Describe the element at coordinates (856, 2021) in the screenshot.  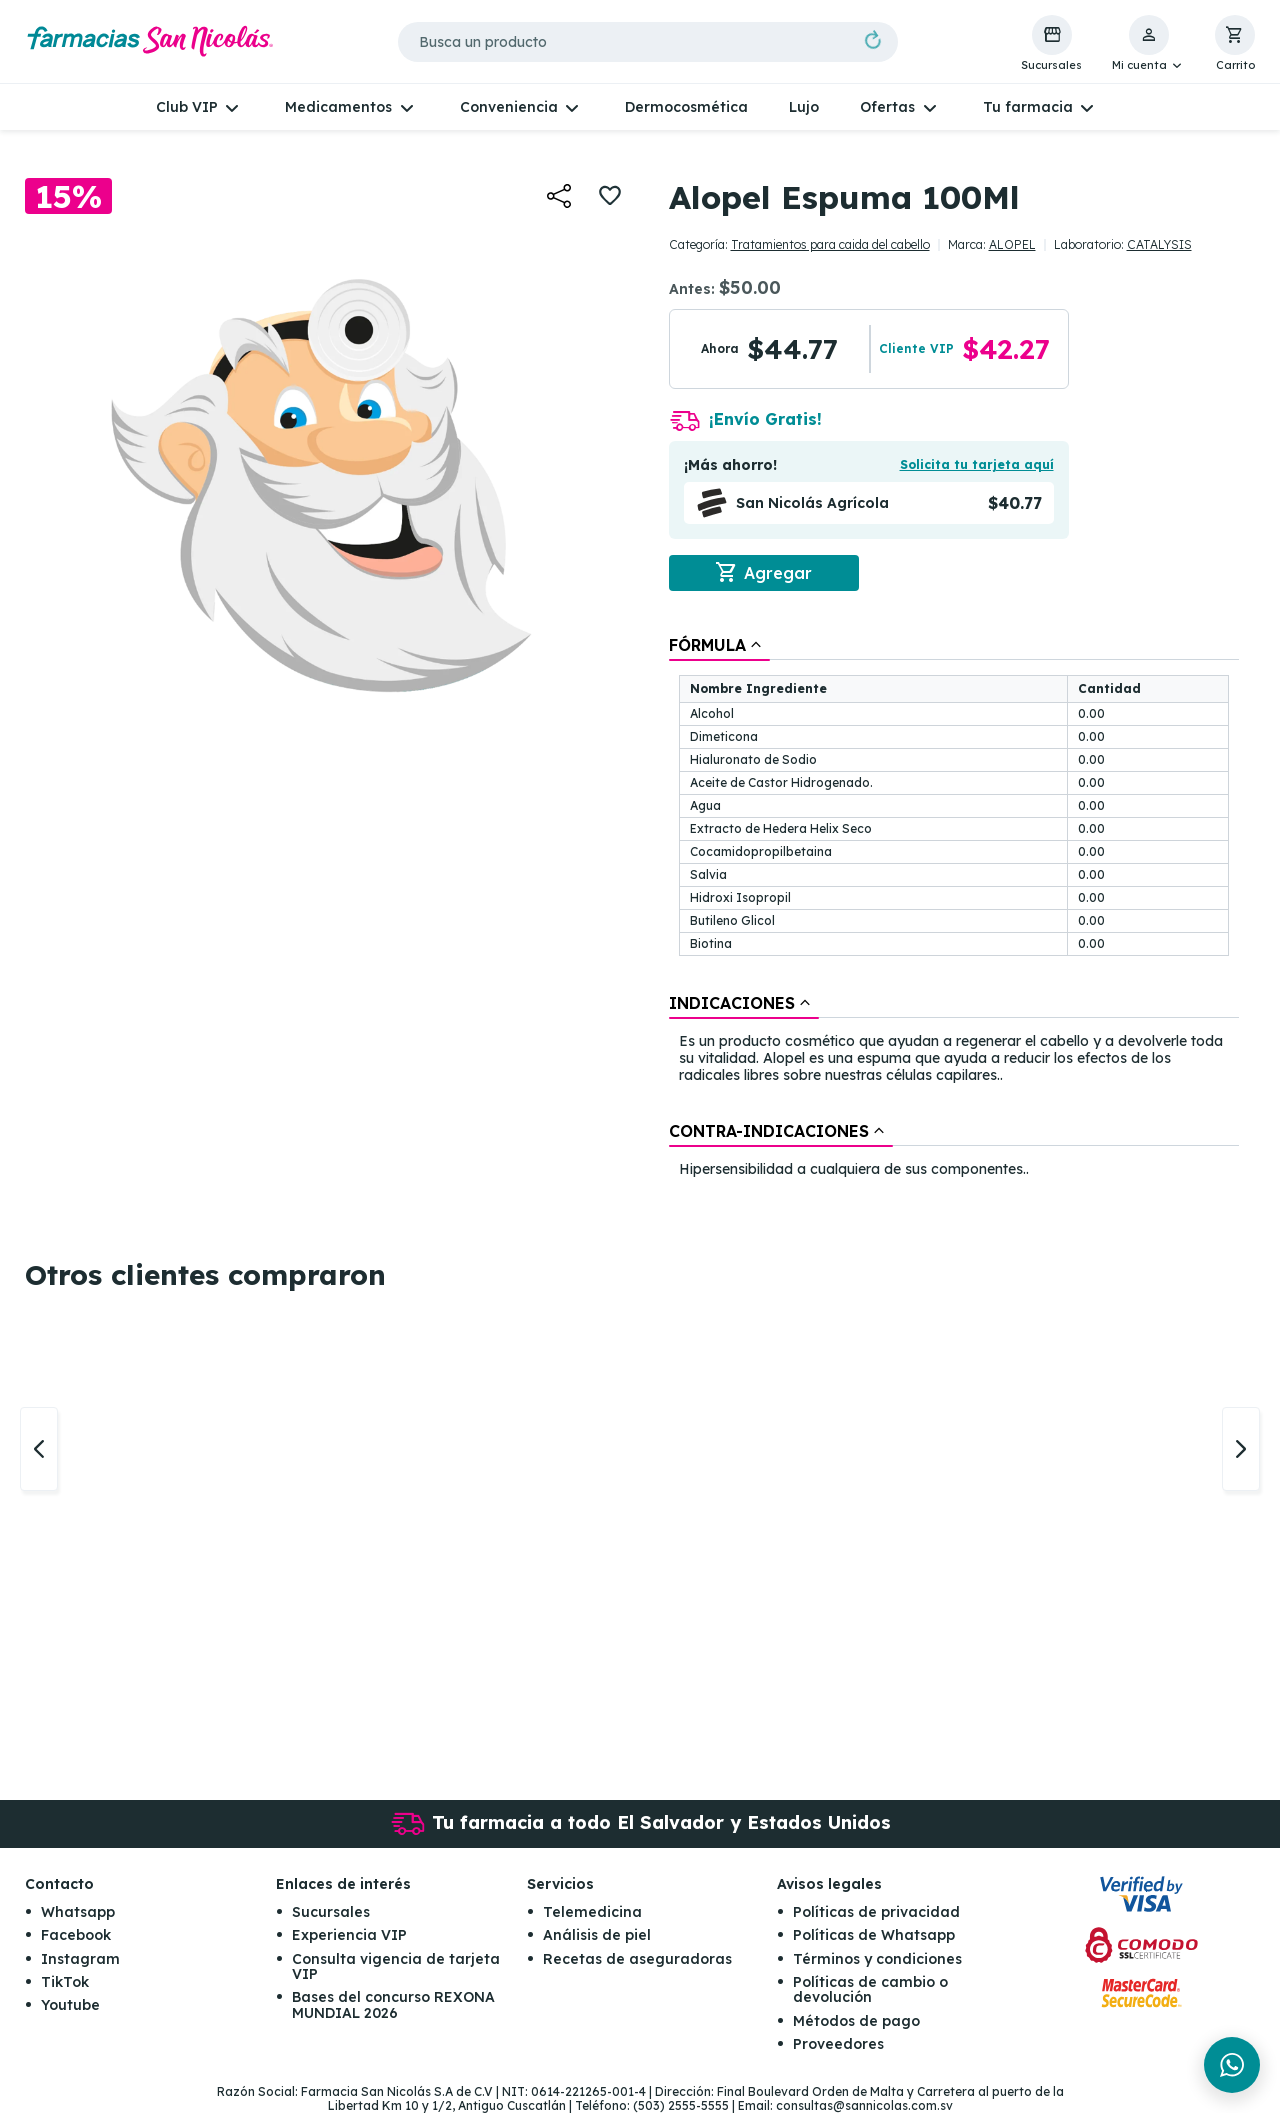
I see `Métodos de pago` at that location.